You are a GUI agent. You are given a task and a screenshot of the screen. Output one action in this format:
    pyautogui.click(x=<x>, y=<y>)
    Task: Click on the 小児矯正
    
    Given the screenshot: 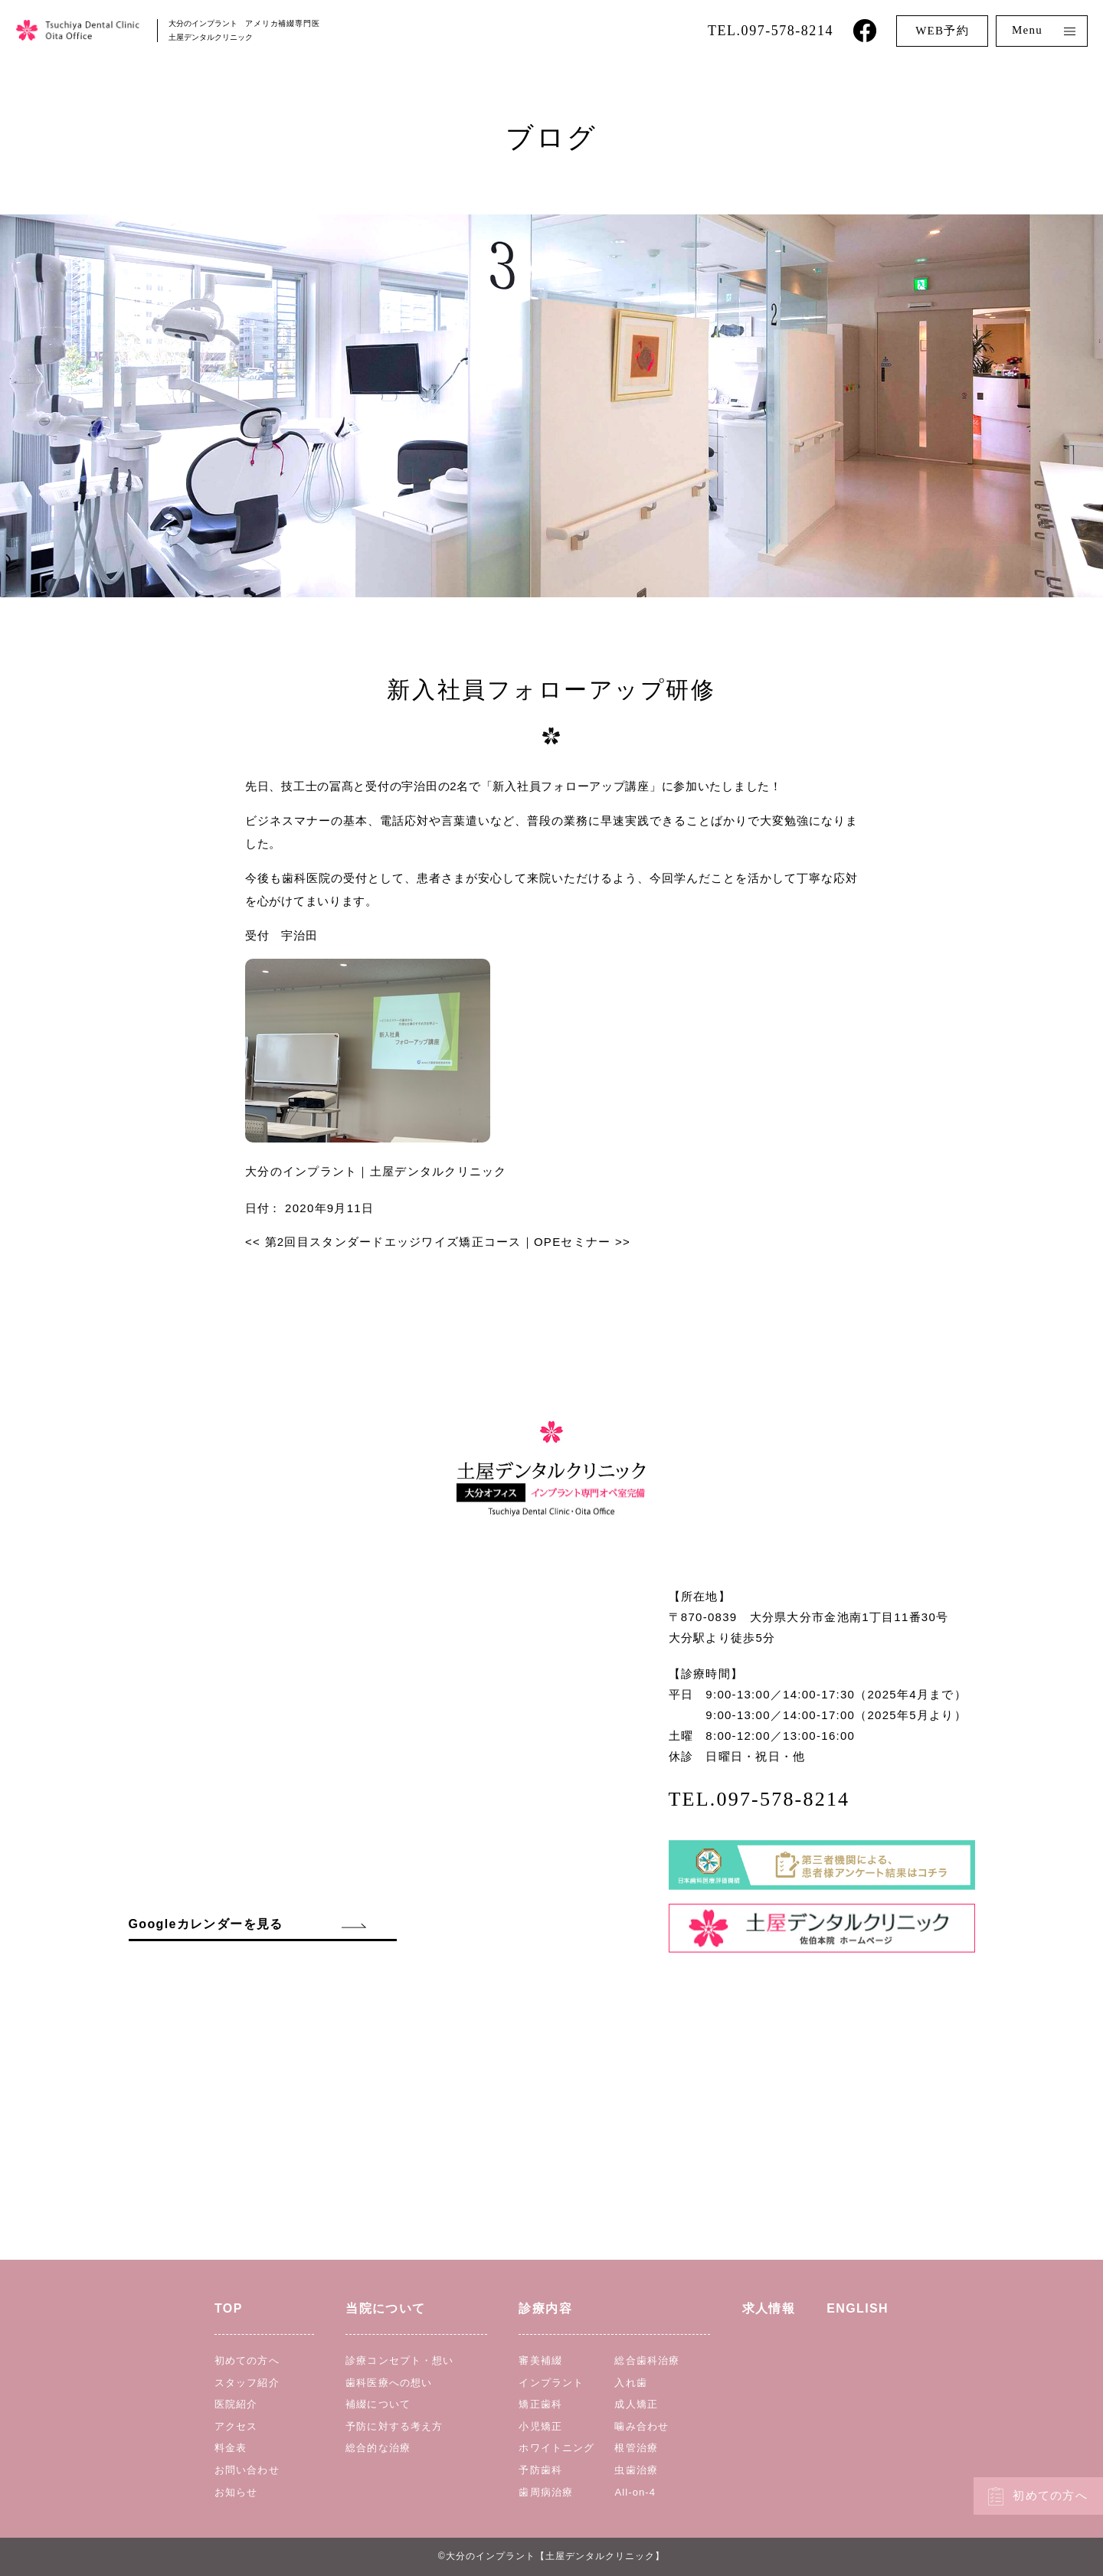 What is the action you would take?
    pyautogui.click(x=540, y=2426)
    